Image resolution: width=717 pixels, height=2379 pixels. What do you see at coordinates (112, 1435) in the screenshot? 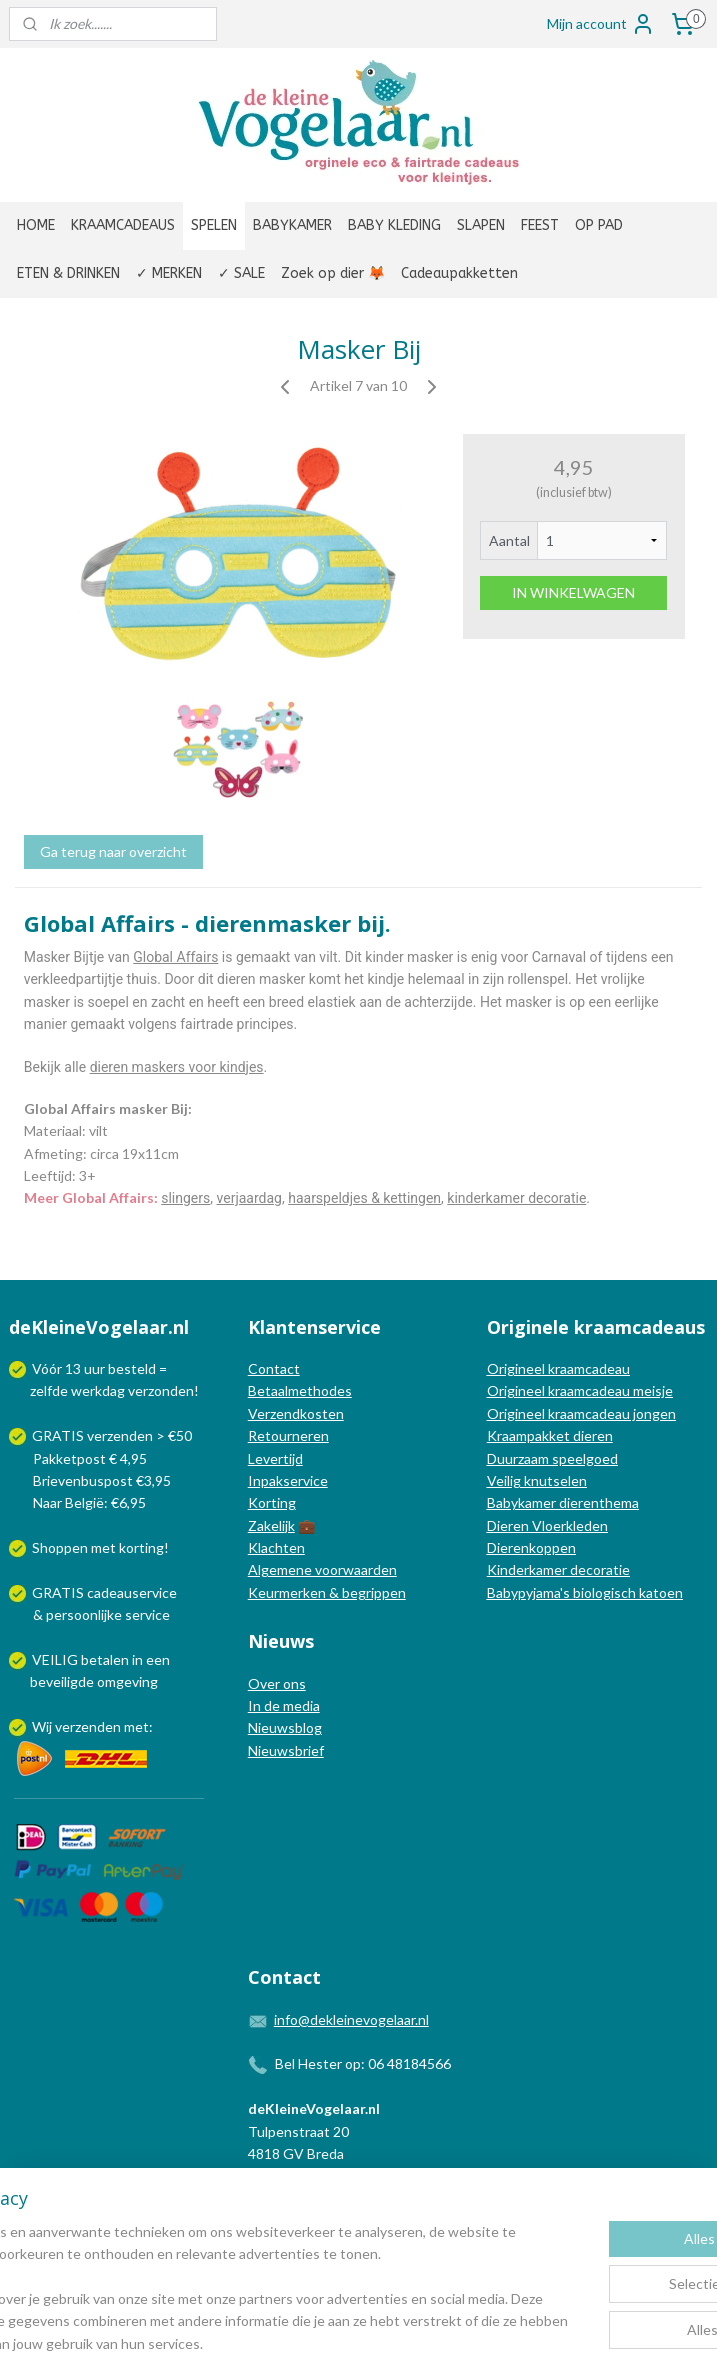
I see `GRATIS verzenden > €50` at bounding box center [112, 1435].